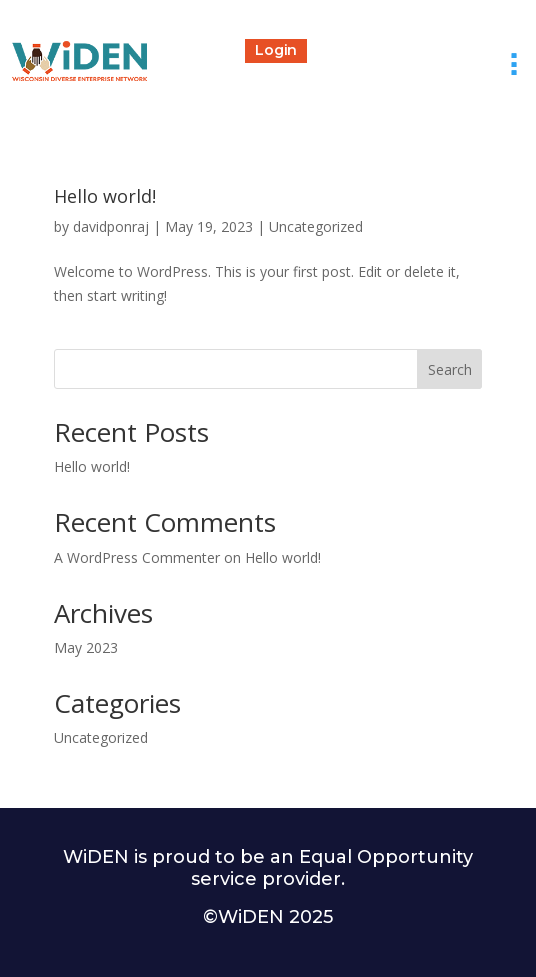 The height and width of the screenshot is (977, 536). What do you see at coordinates (86, 647) in the screenshot?
I see `May 2023` at bounding box center [86, 647].